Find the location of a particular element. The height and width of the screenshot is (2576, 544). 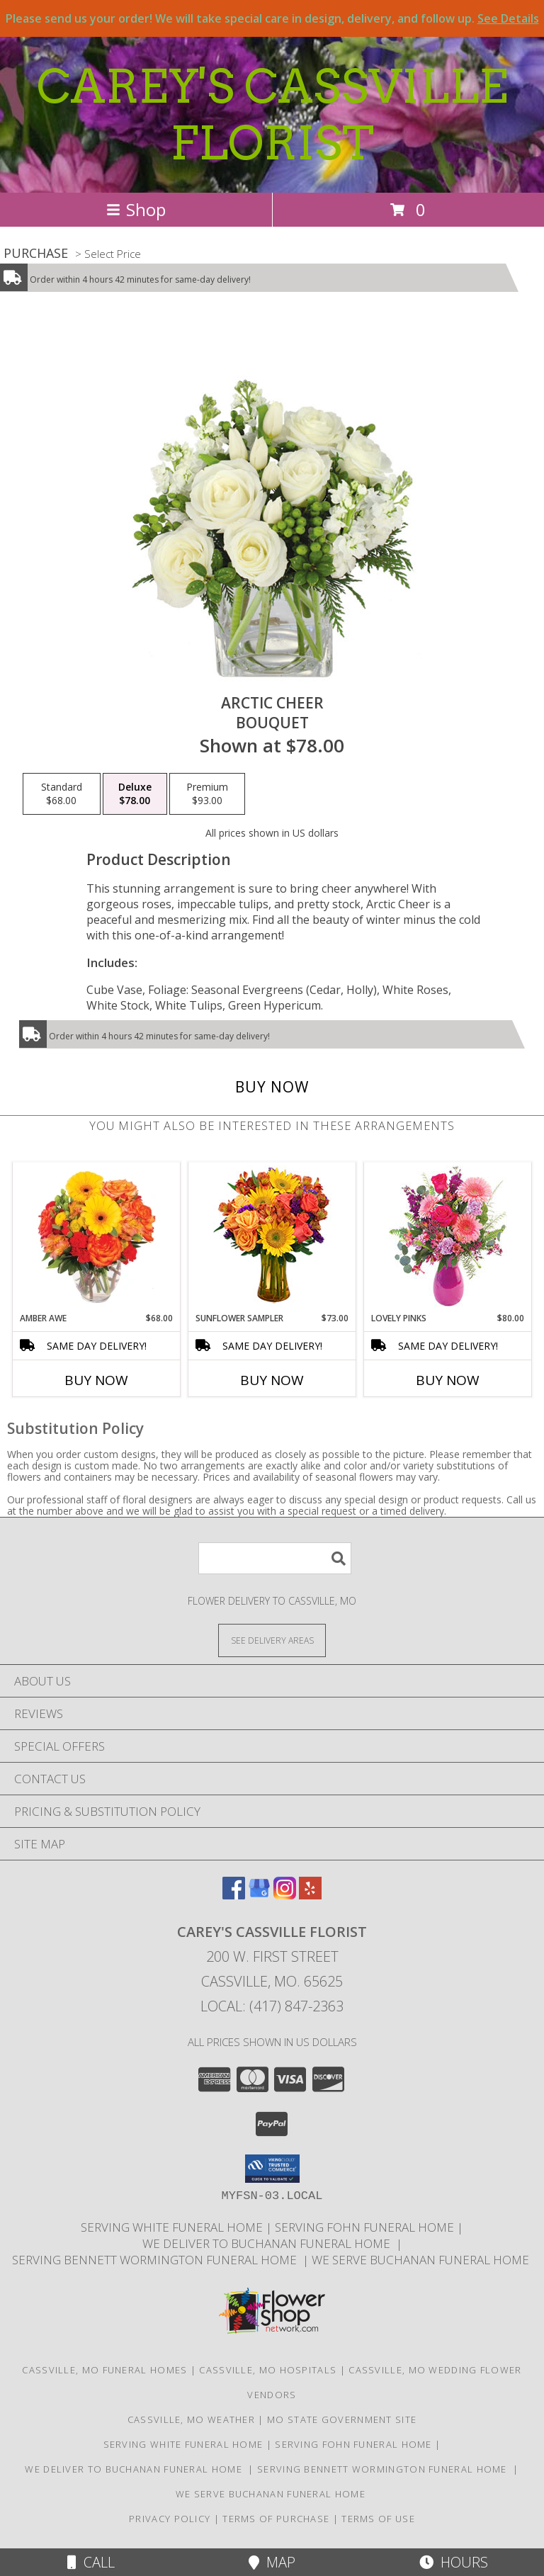

Terms of Purchase is located at coordinates (275, 2518).